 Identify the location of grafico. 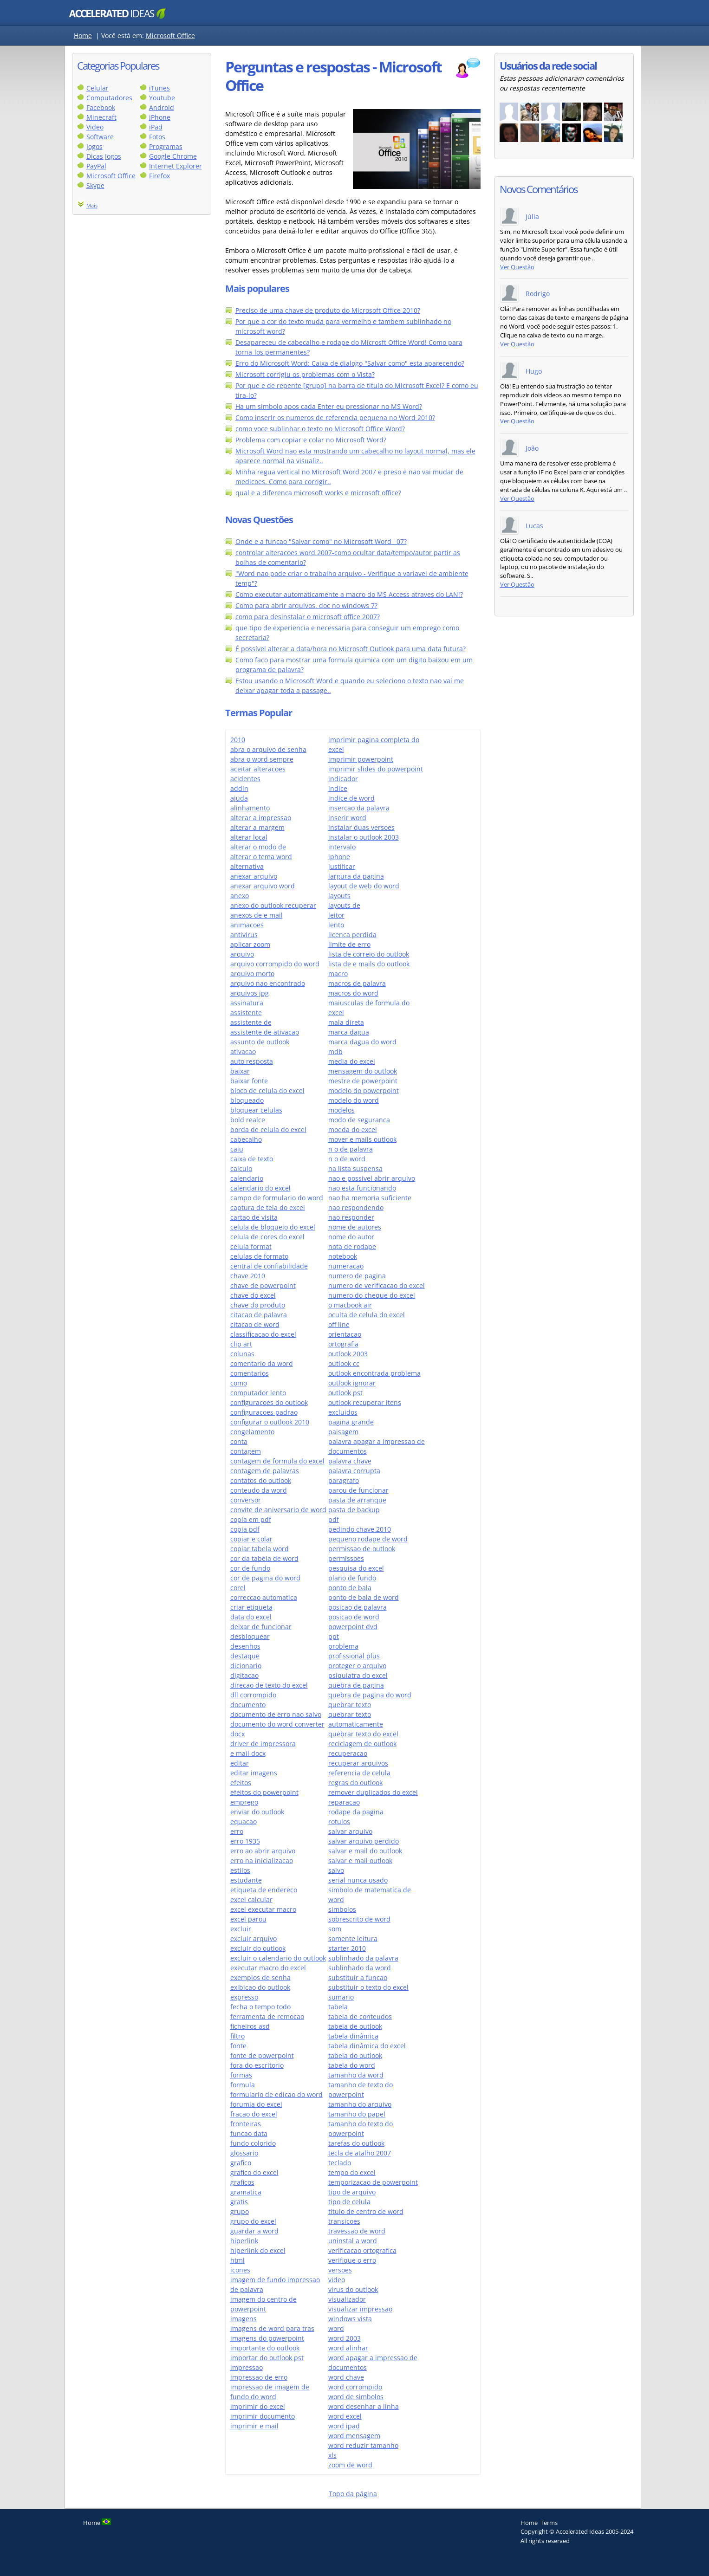
(240, 2162).